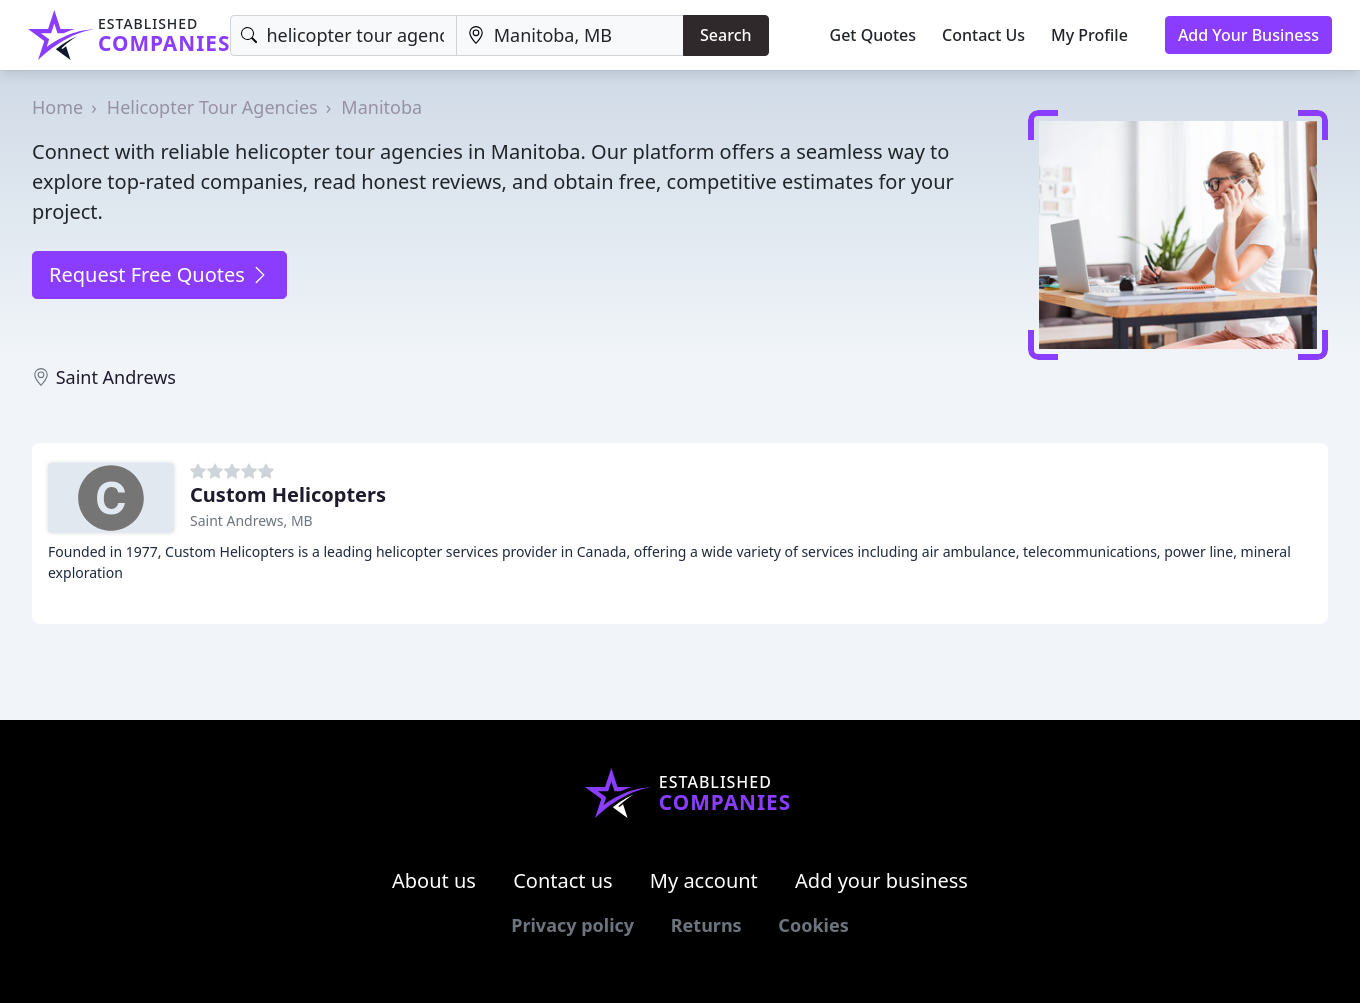  I want to click on My account, so click(704, 880).